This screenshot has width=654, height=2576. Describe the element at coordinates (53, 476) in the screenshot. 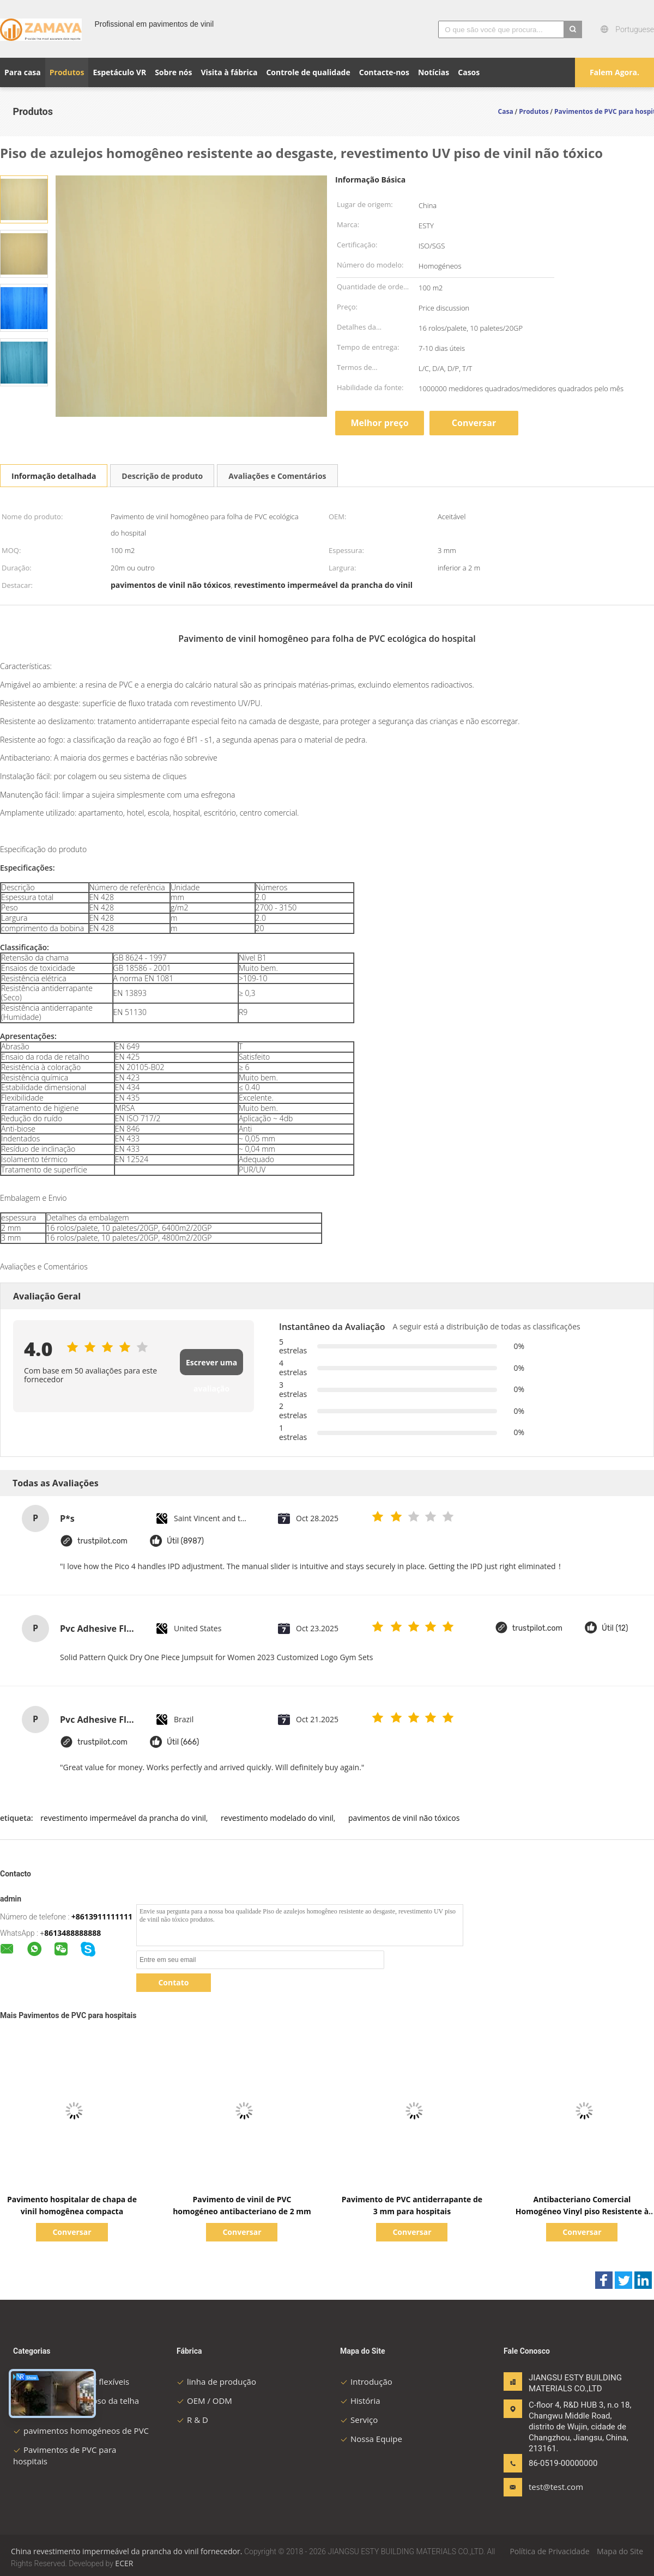

I see `Informação detalhada` at that location.